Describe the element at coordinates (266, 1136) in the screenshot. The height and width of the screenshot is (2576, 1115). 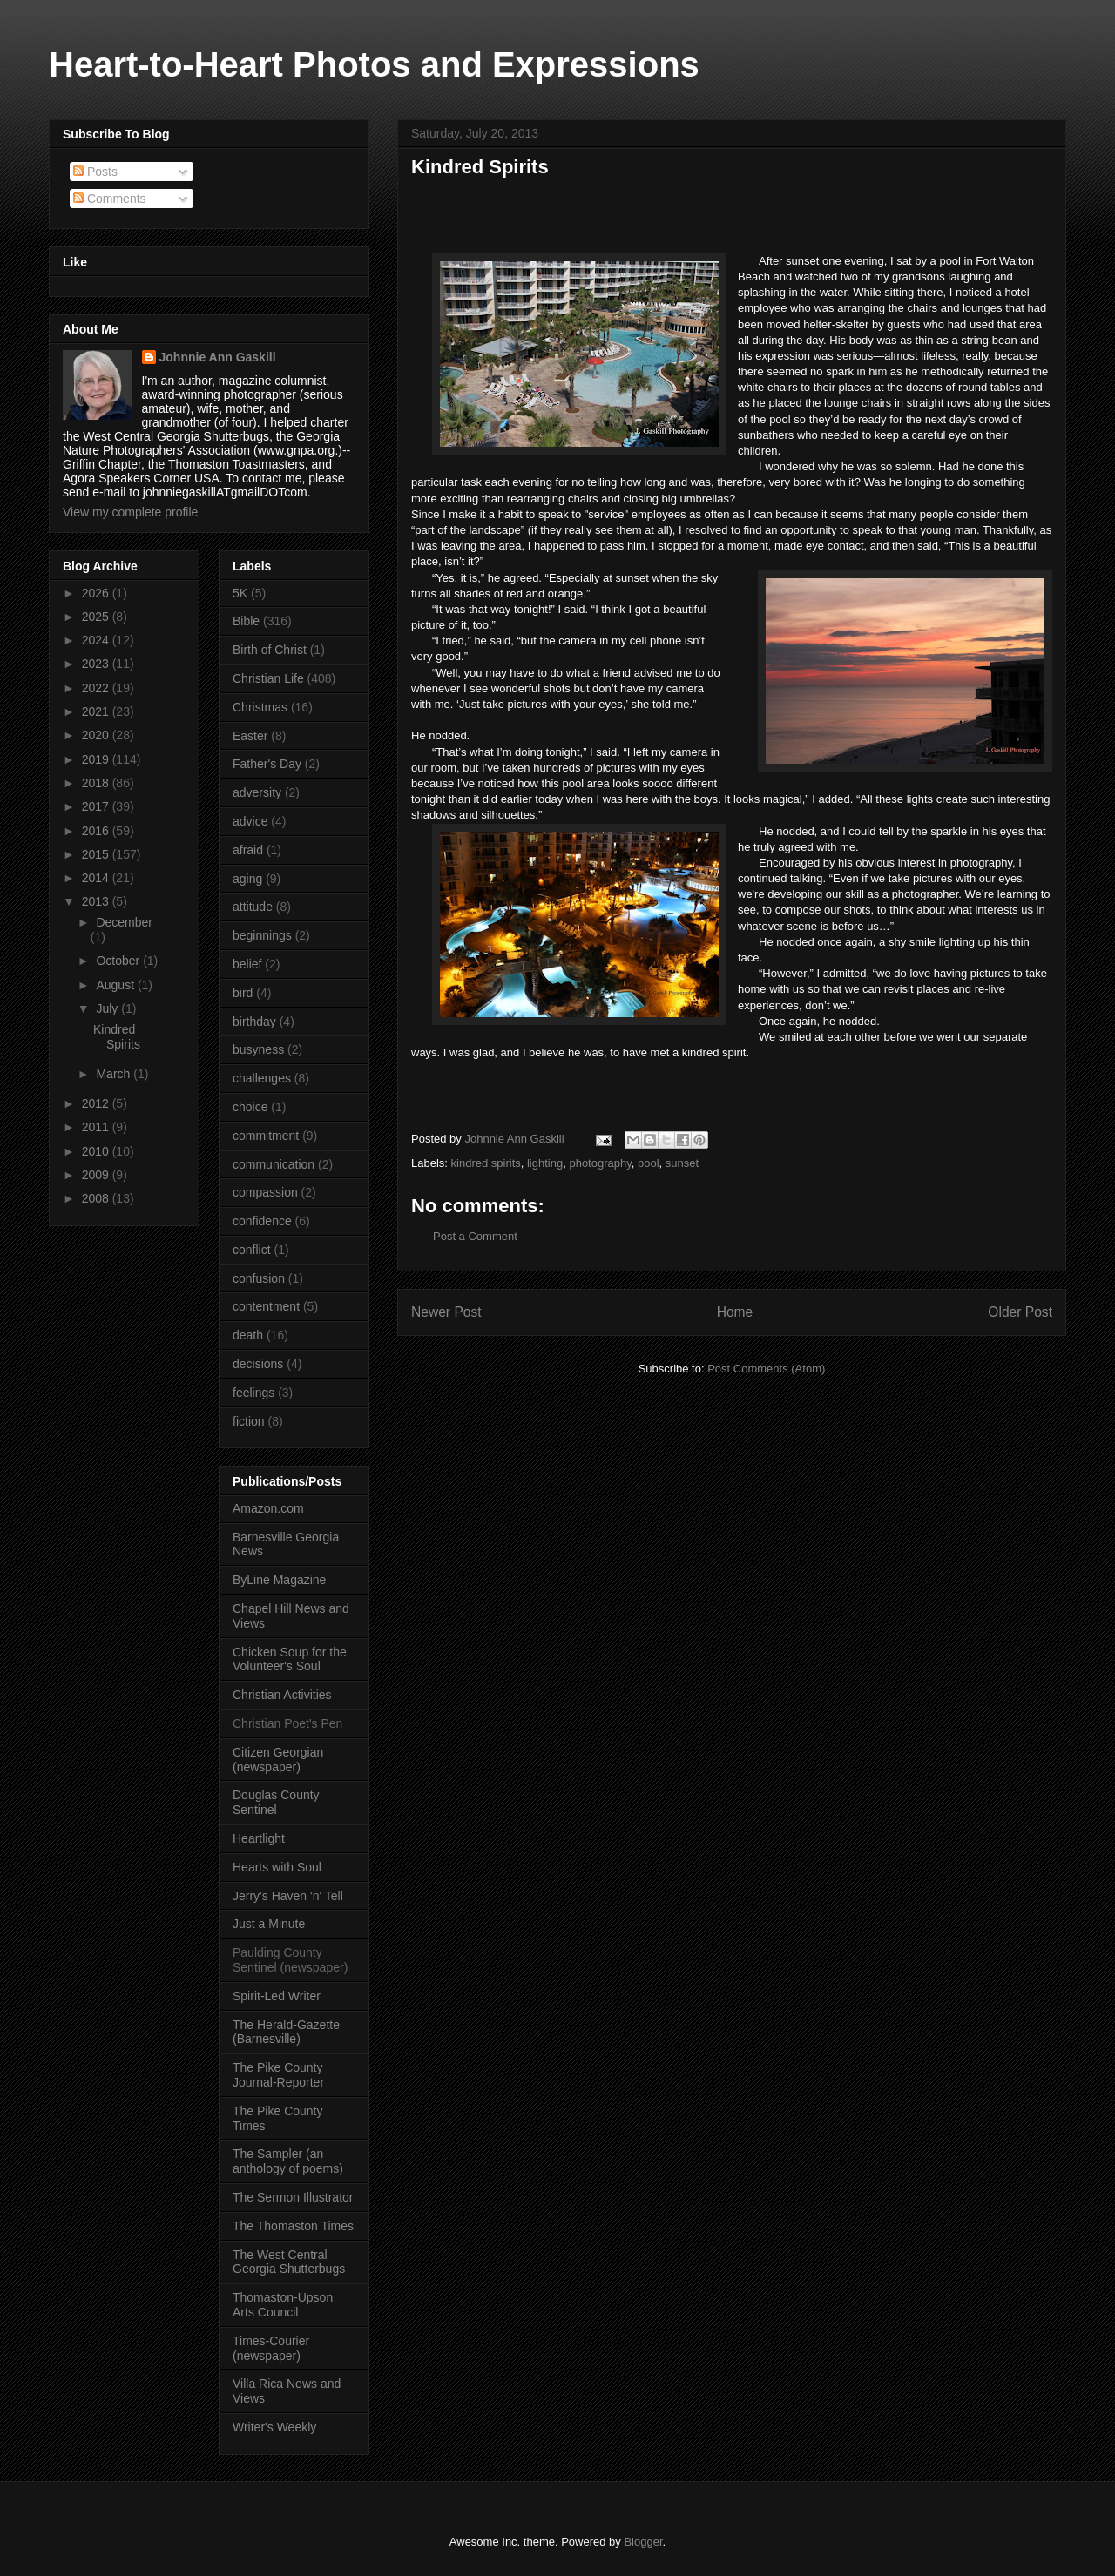
I see `commitment` at that location.